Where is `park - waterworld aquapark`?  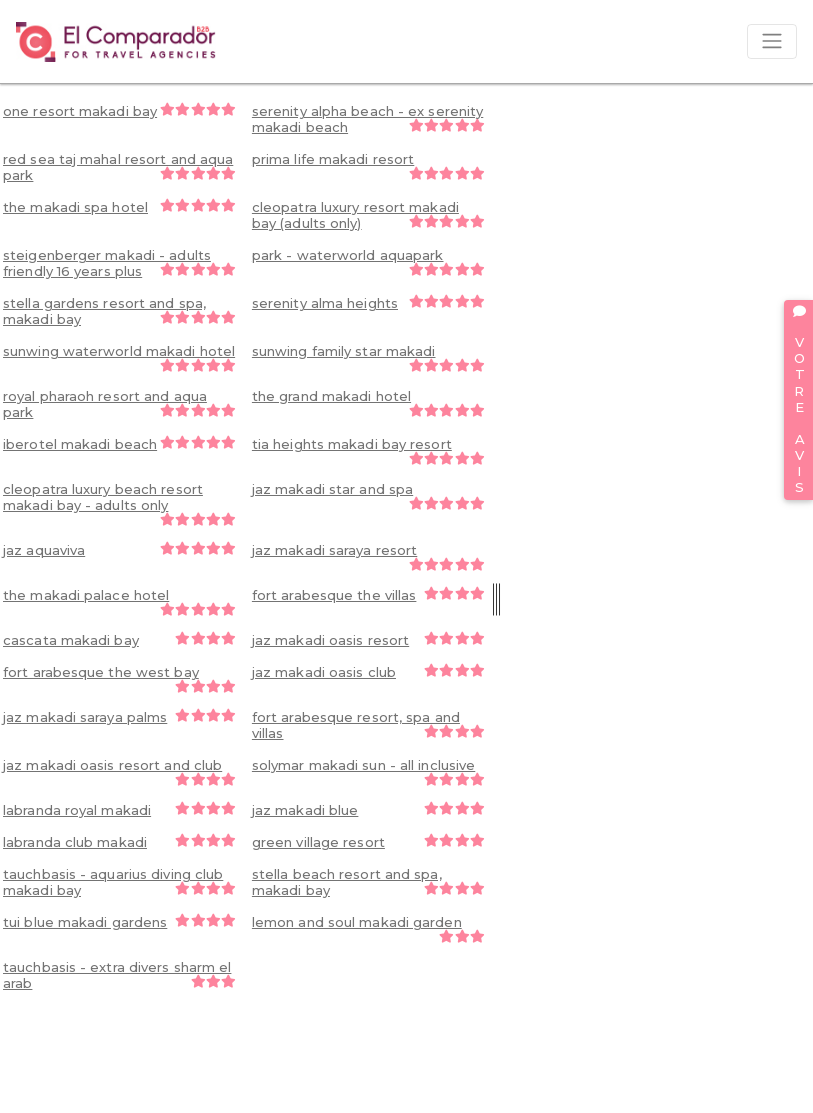 park - waterworld aquapark is located at coordinates (368, 261).